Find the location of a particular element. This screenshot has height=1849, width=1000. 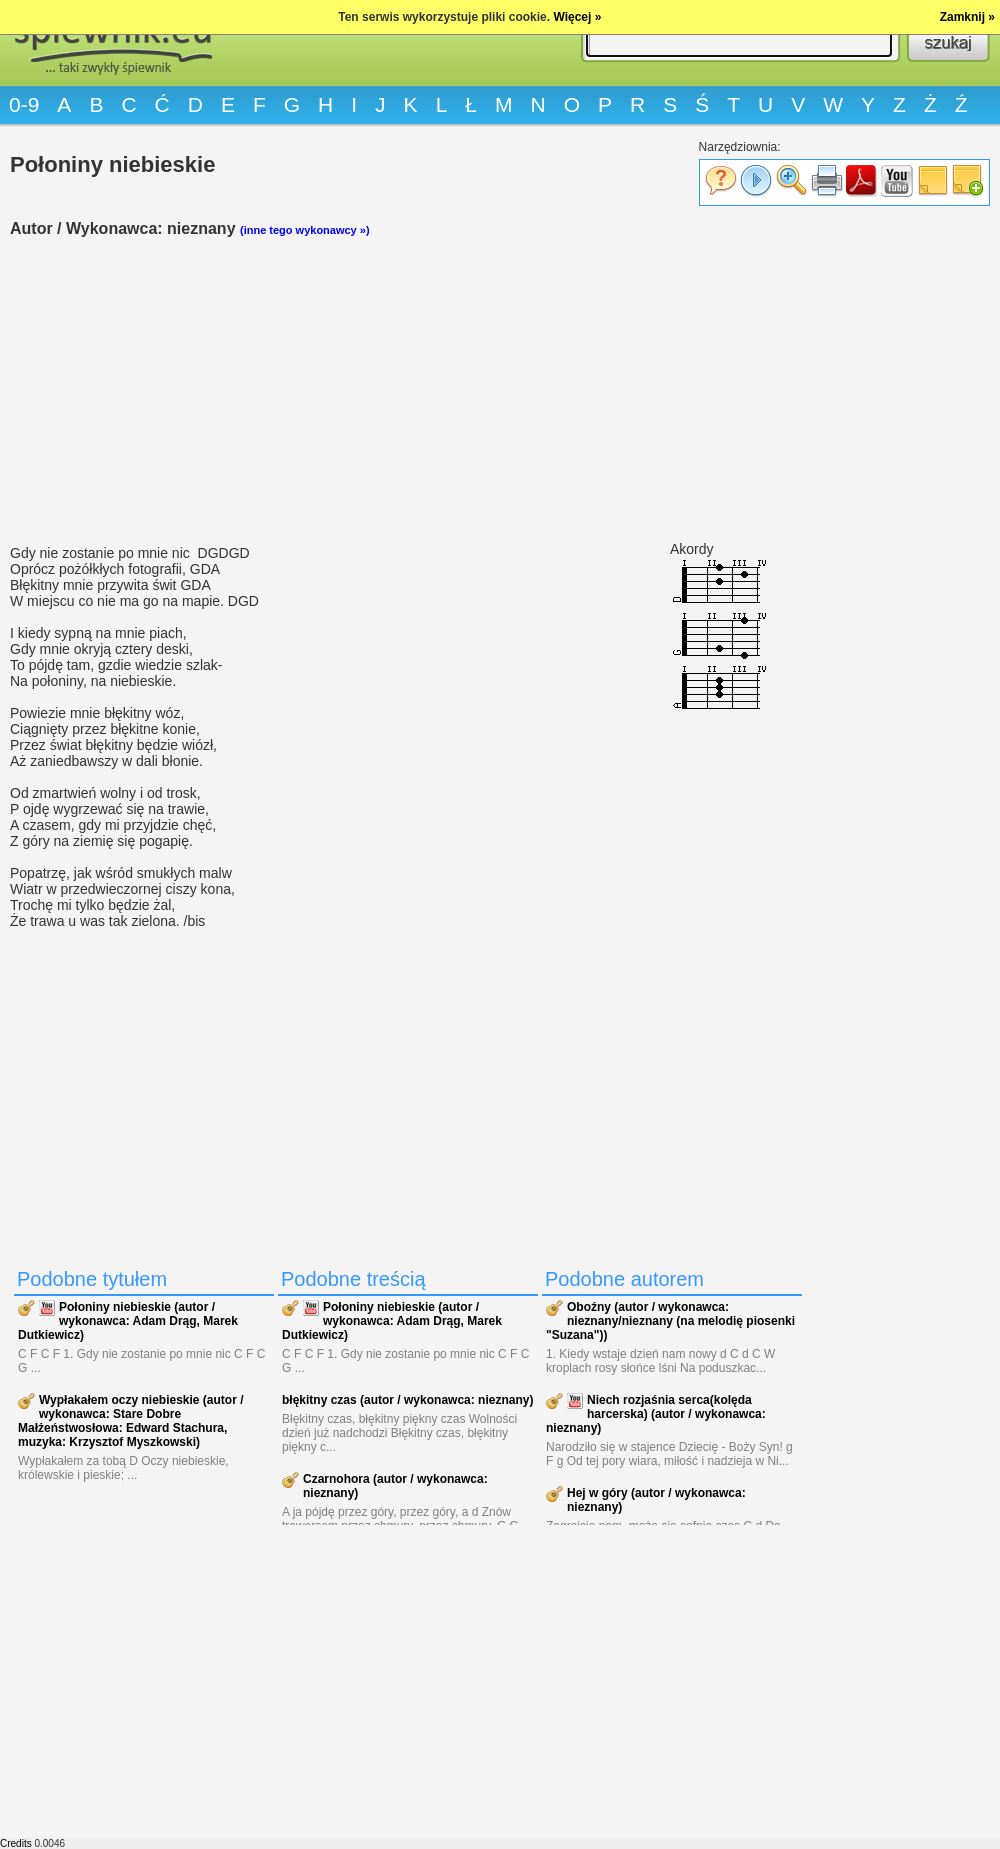

Więcej » is located at coordinates (577, 17).